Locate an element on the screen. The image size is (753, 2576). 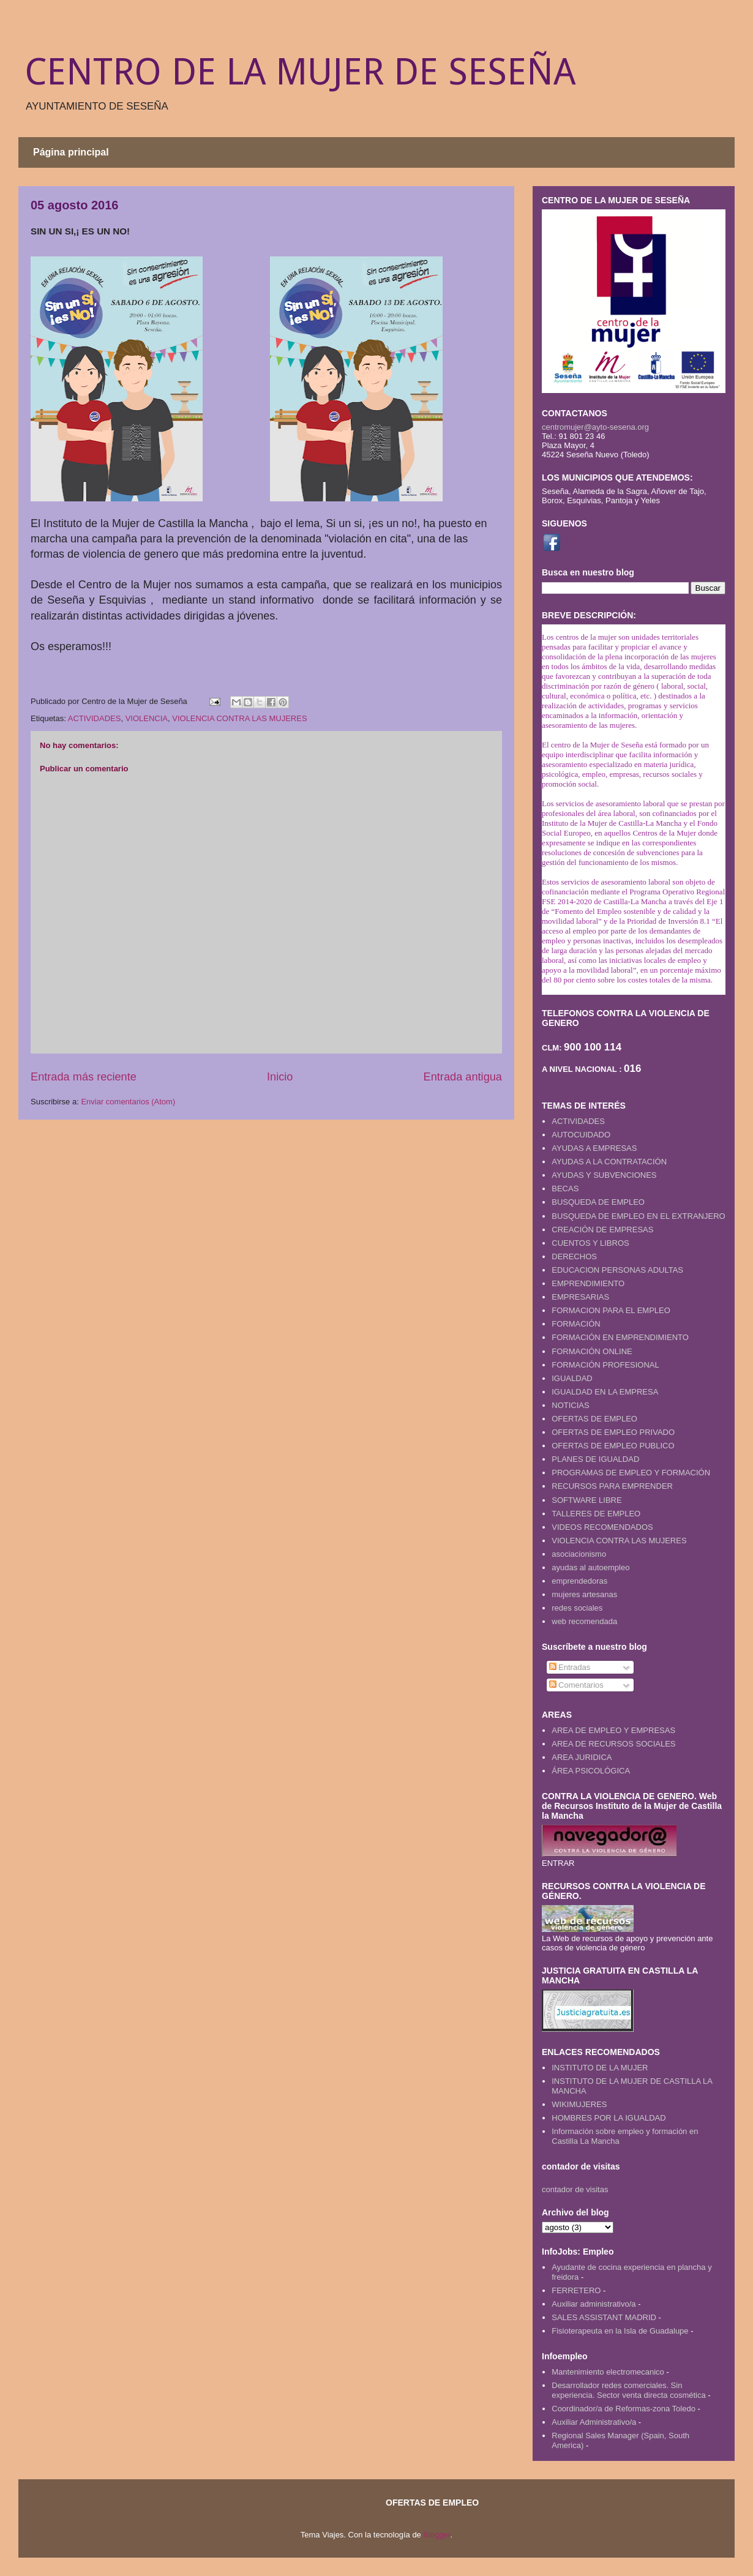
PLANES DE IGUALDAD is located at coordinates (595, 1459).